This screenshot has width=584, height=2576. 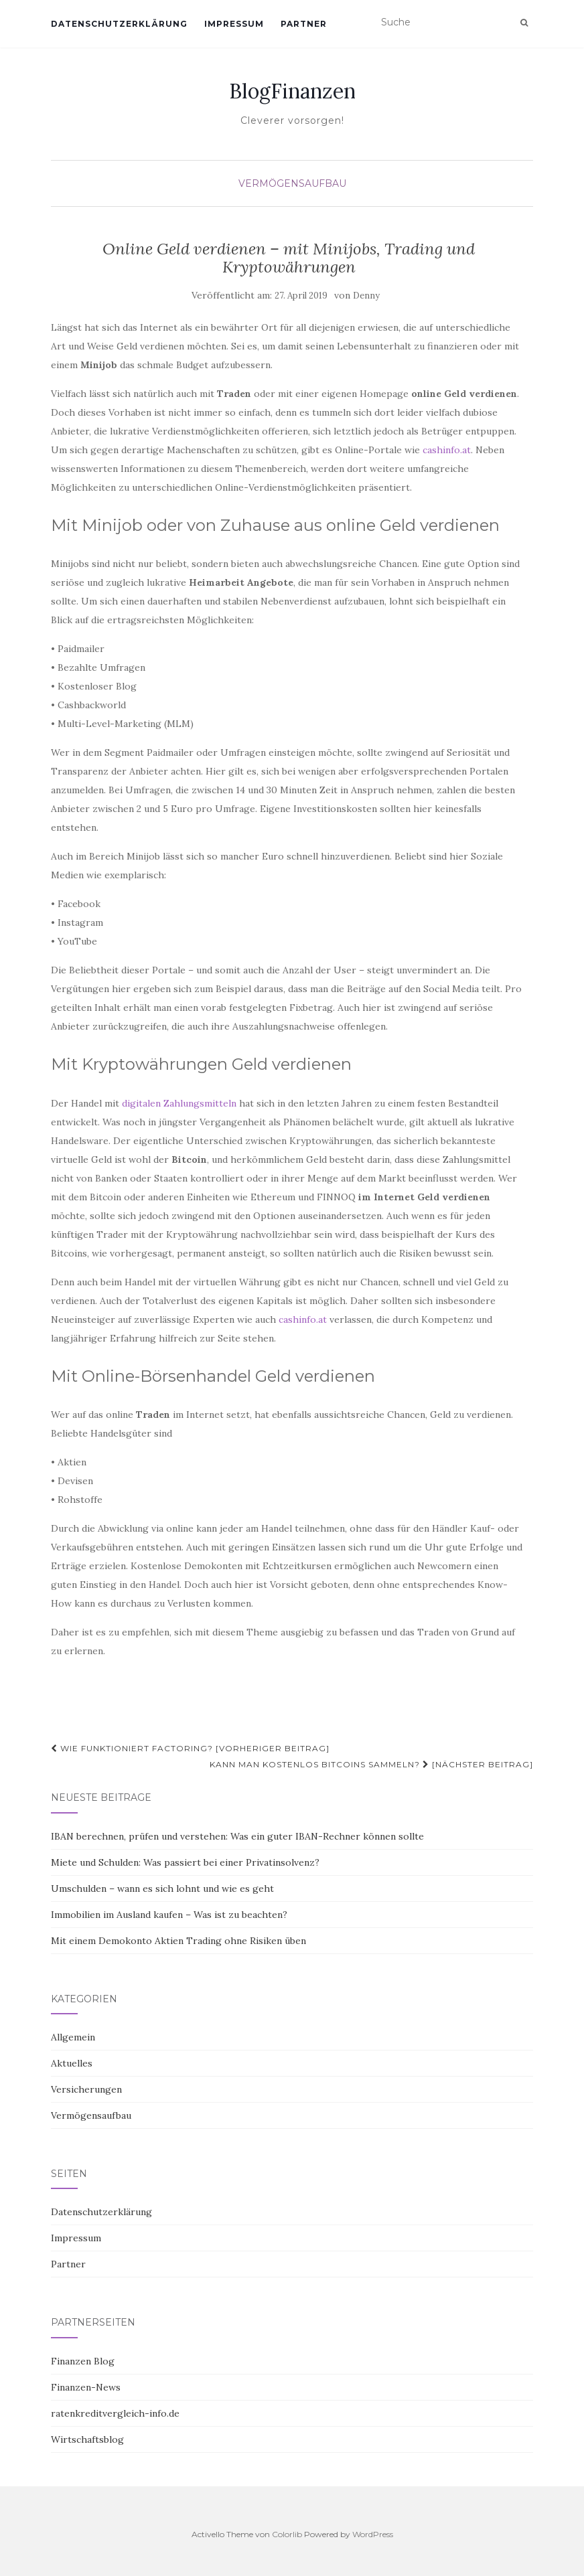 What do you see at coordinates (304, 24) in the screenshot?
I see `Partner` at bounding box center [304, 24].